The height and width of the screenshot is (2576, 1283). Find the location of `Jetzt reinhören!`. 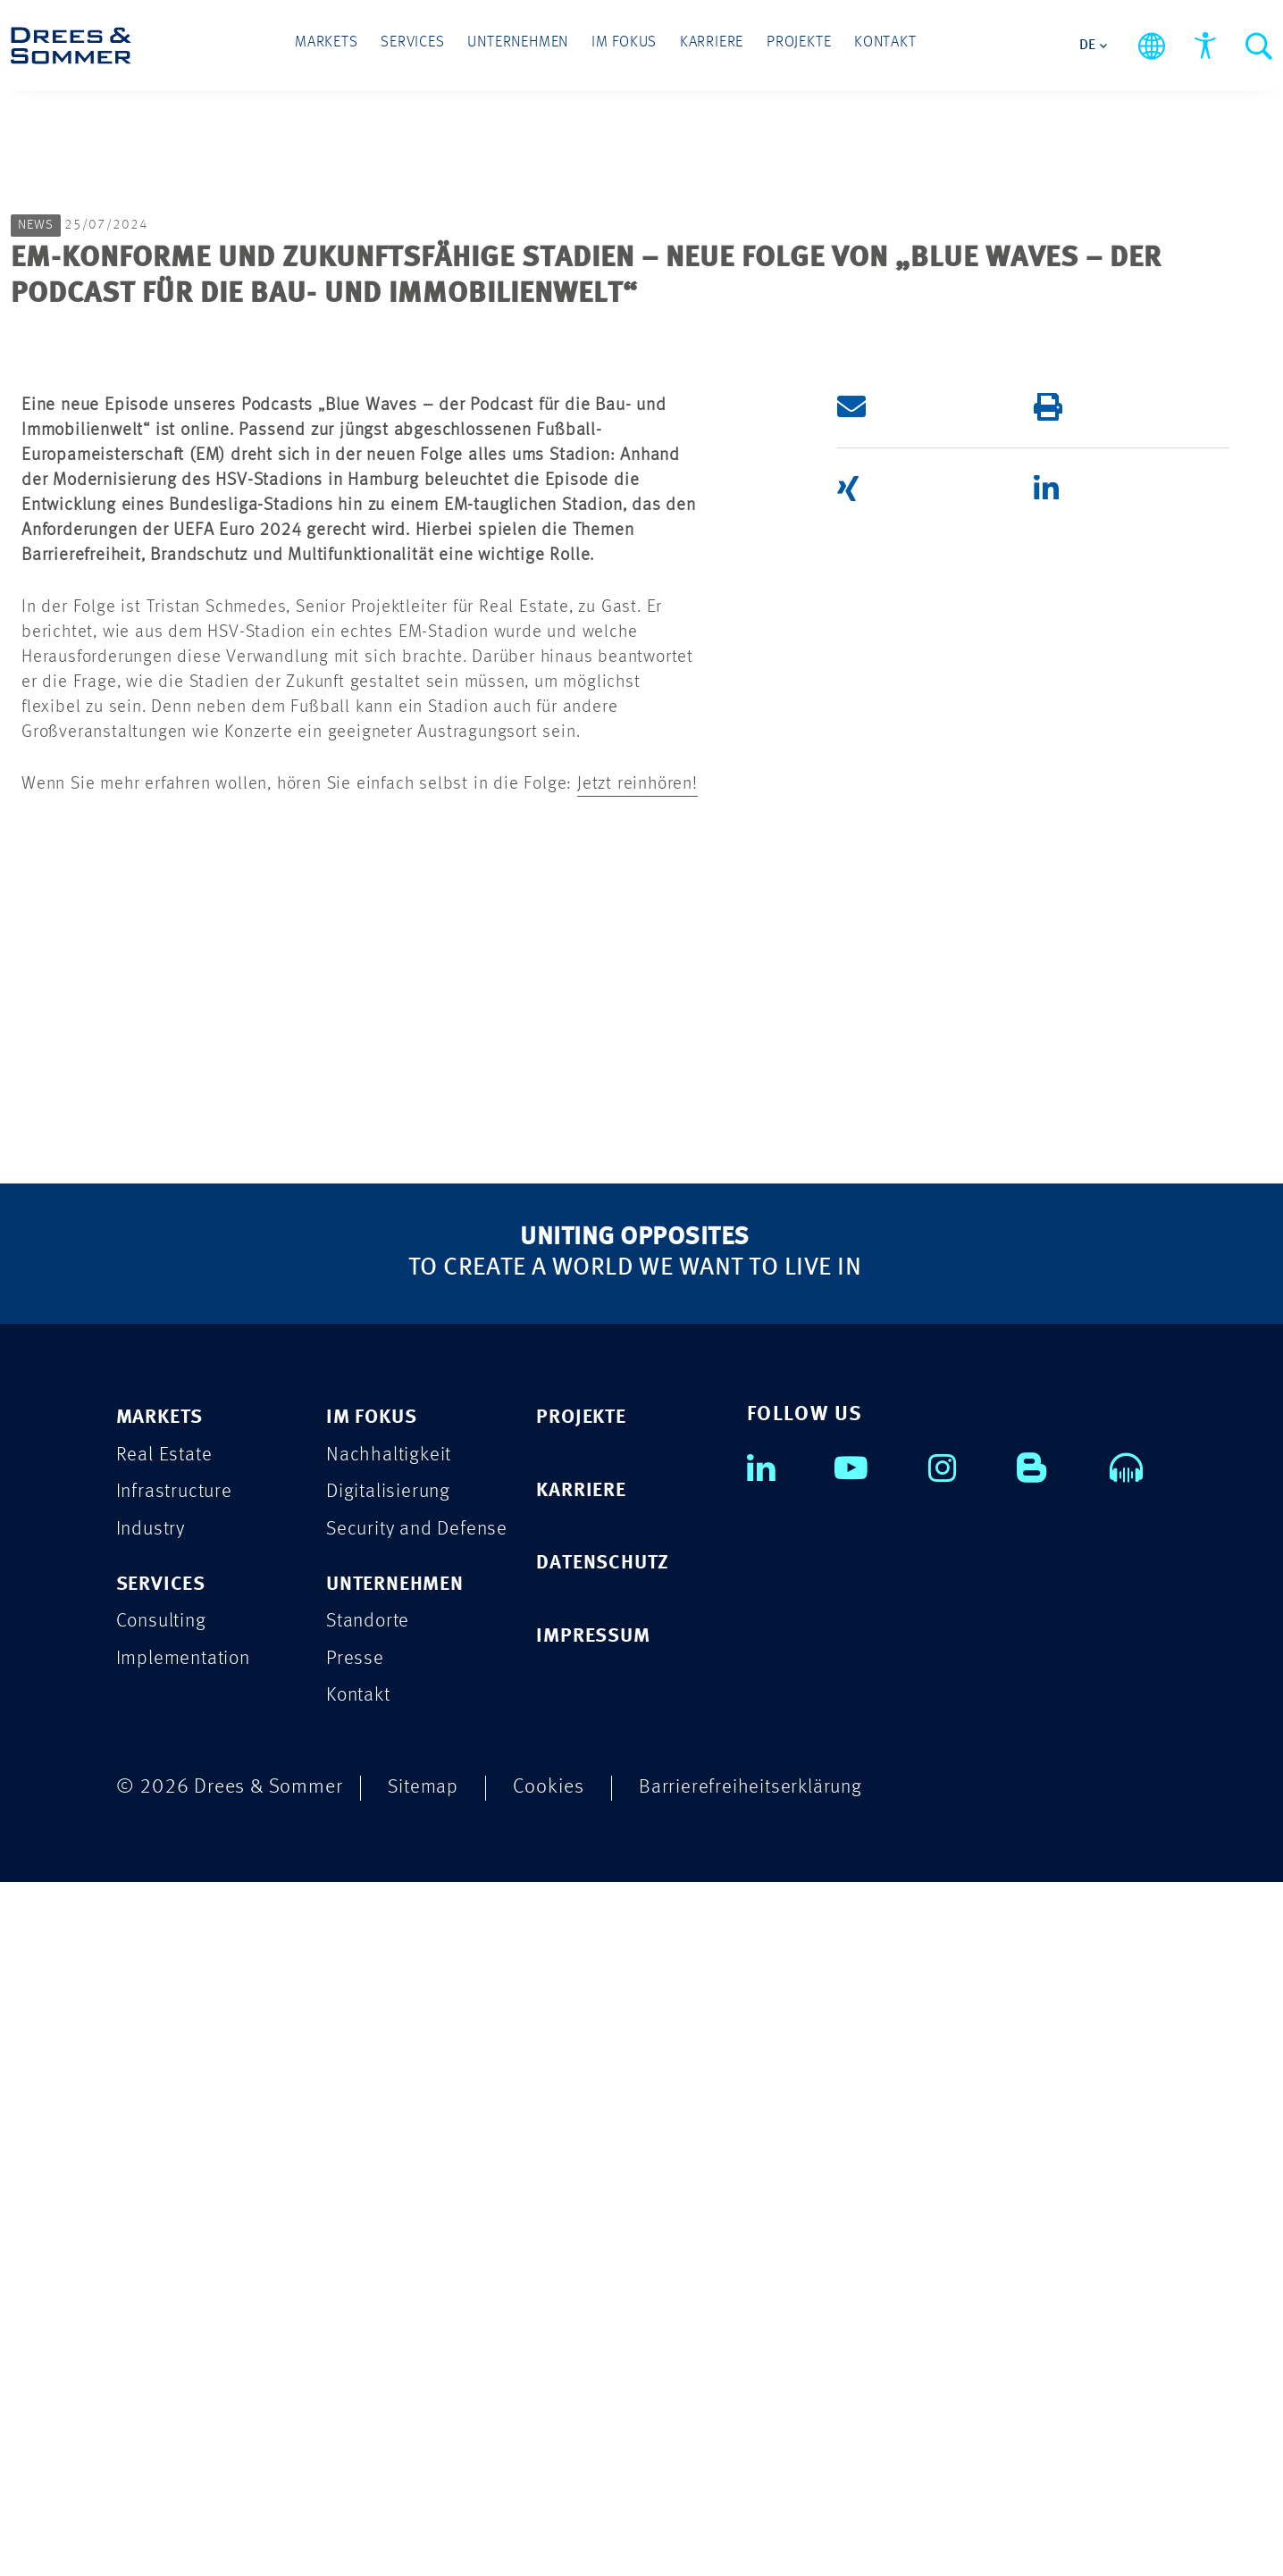

Jetzt reinhören! is located at coordinates (637, 1476).